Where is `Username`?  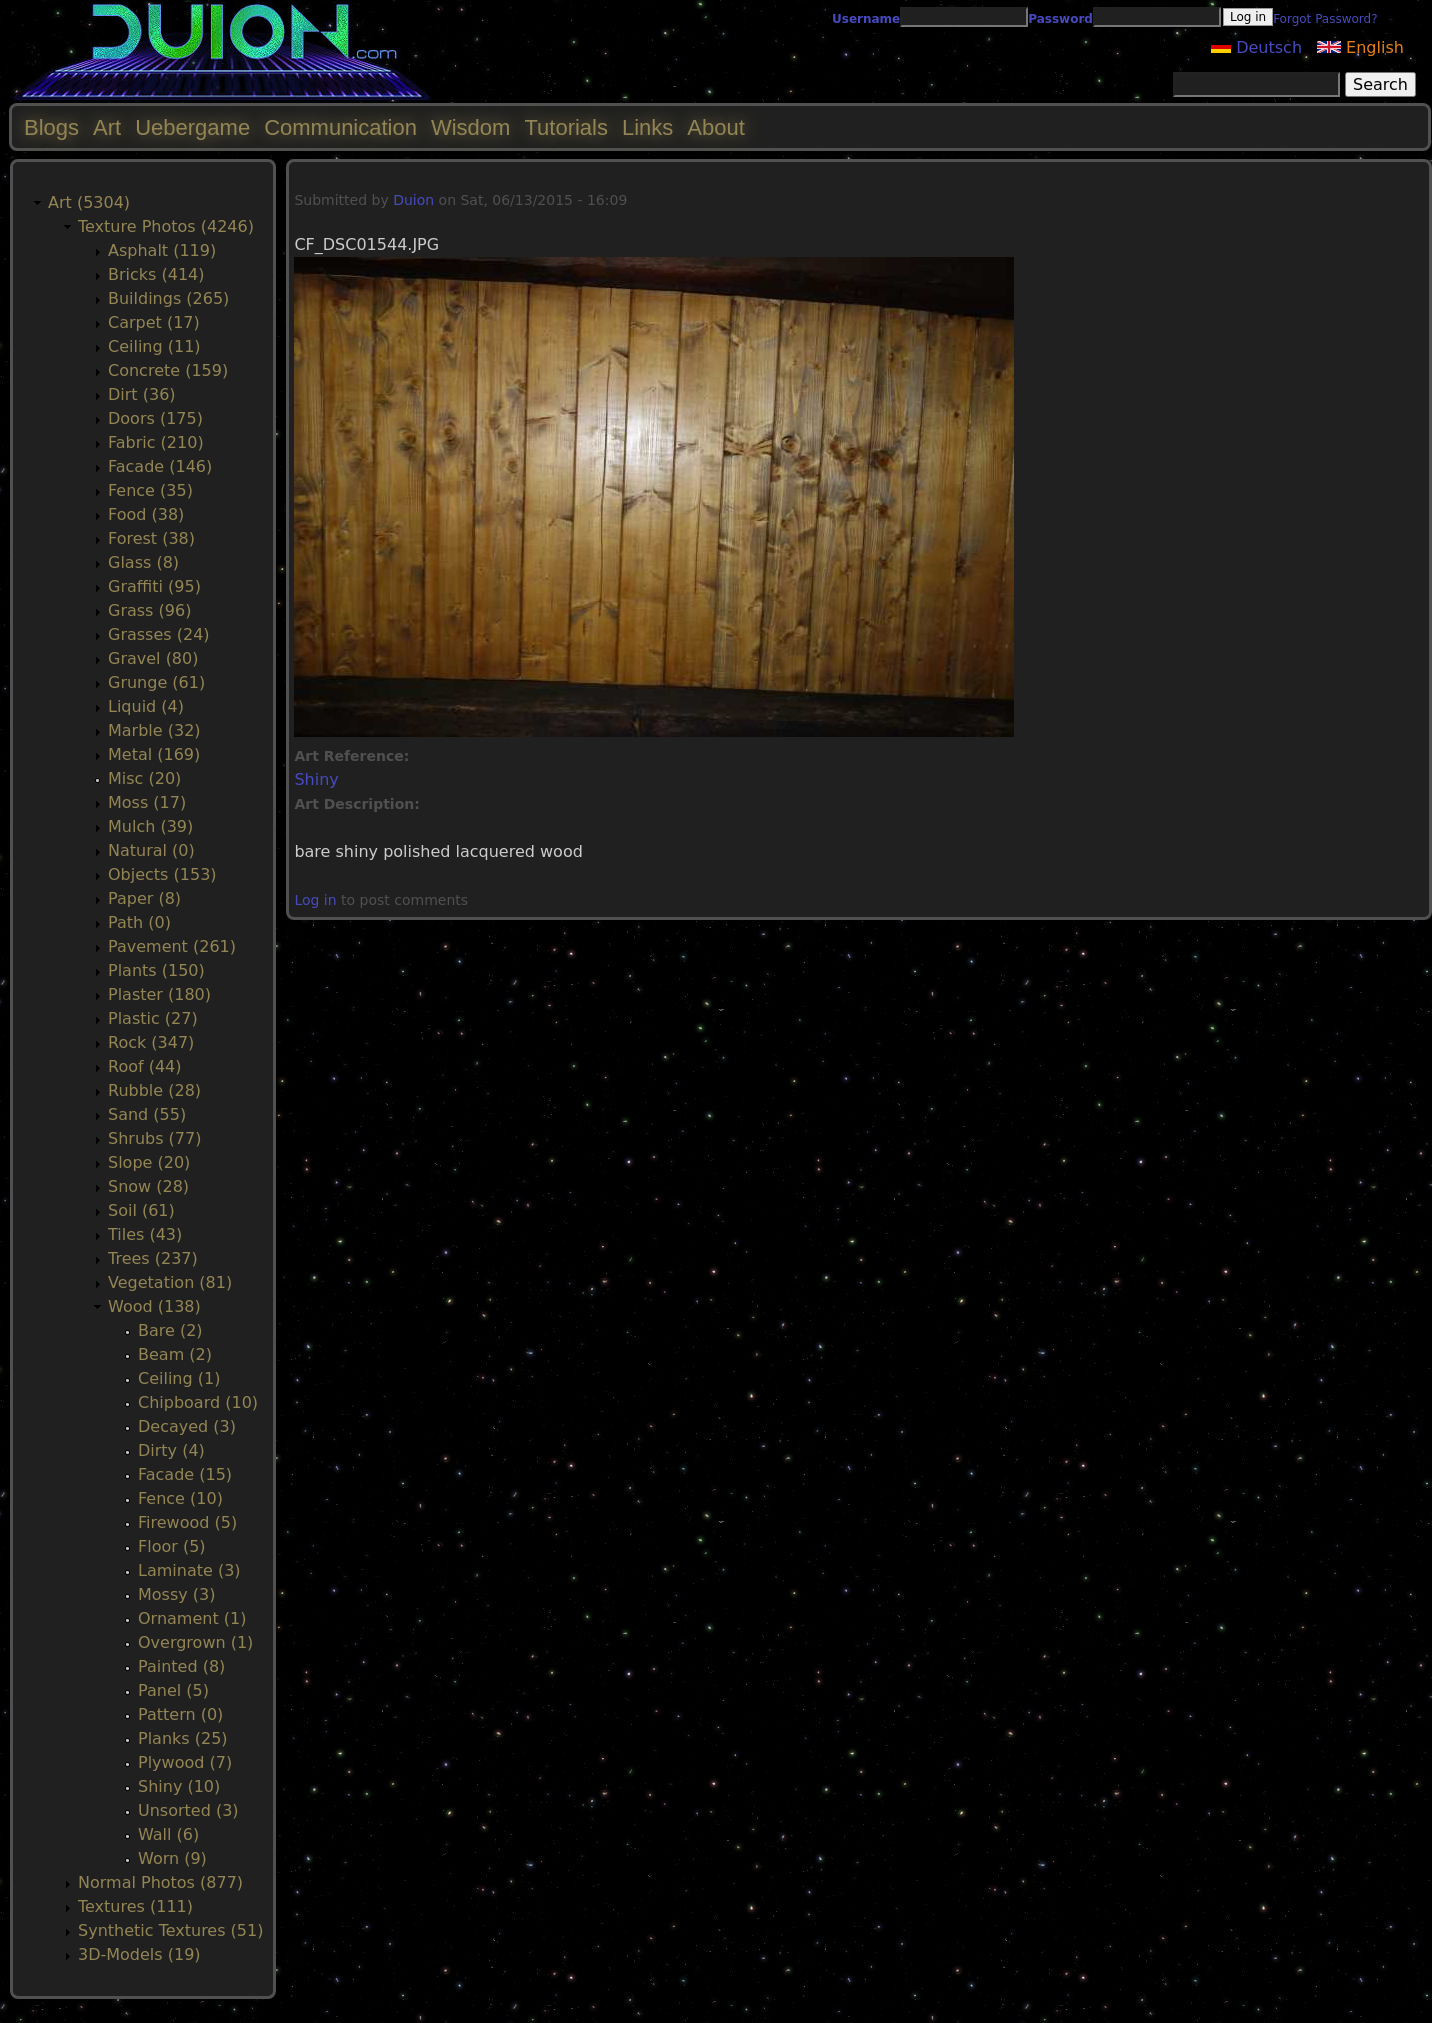
Username is located at coordinates (866, 19).